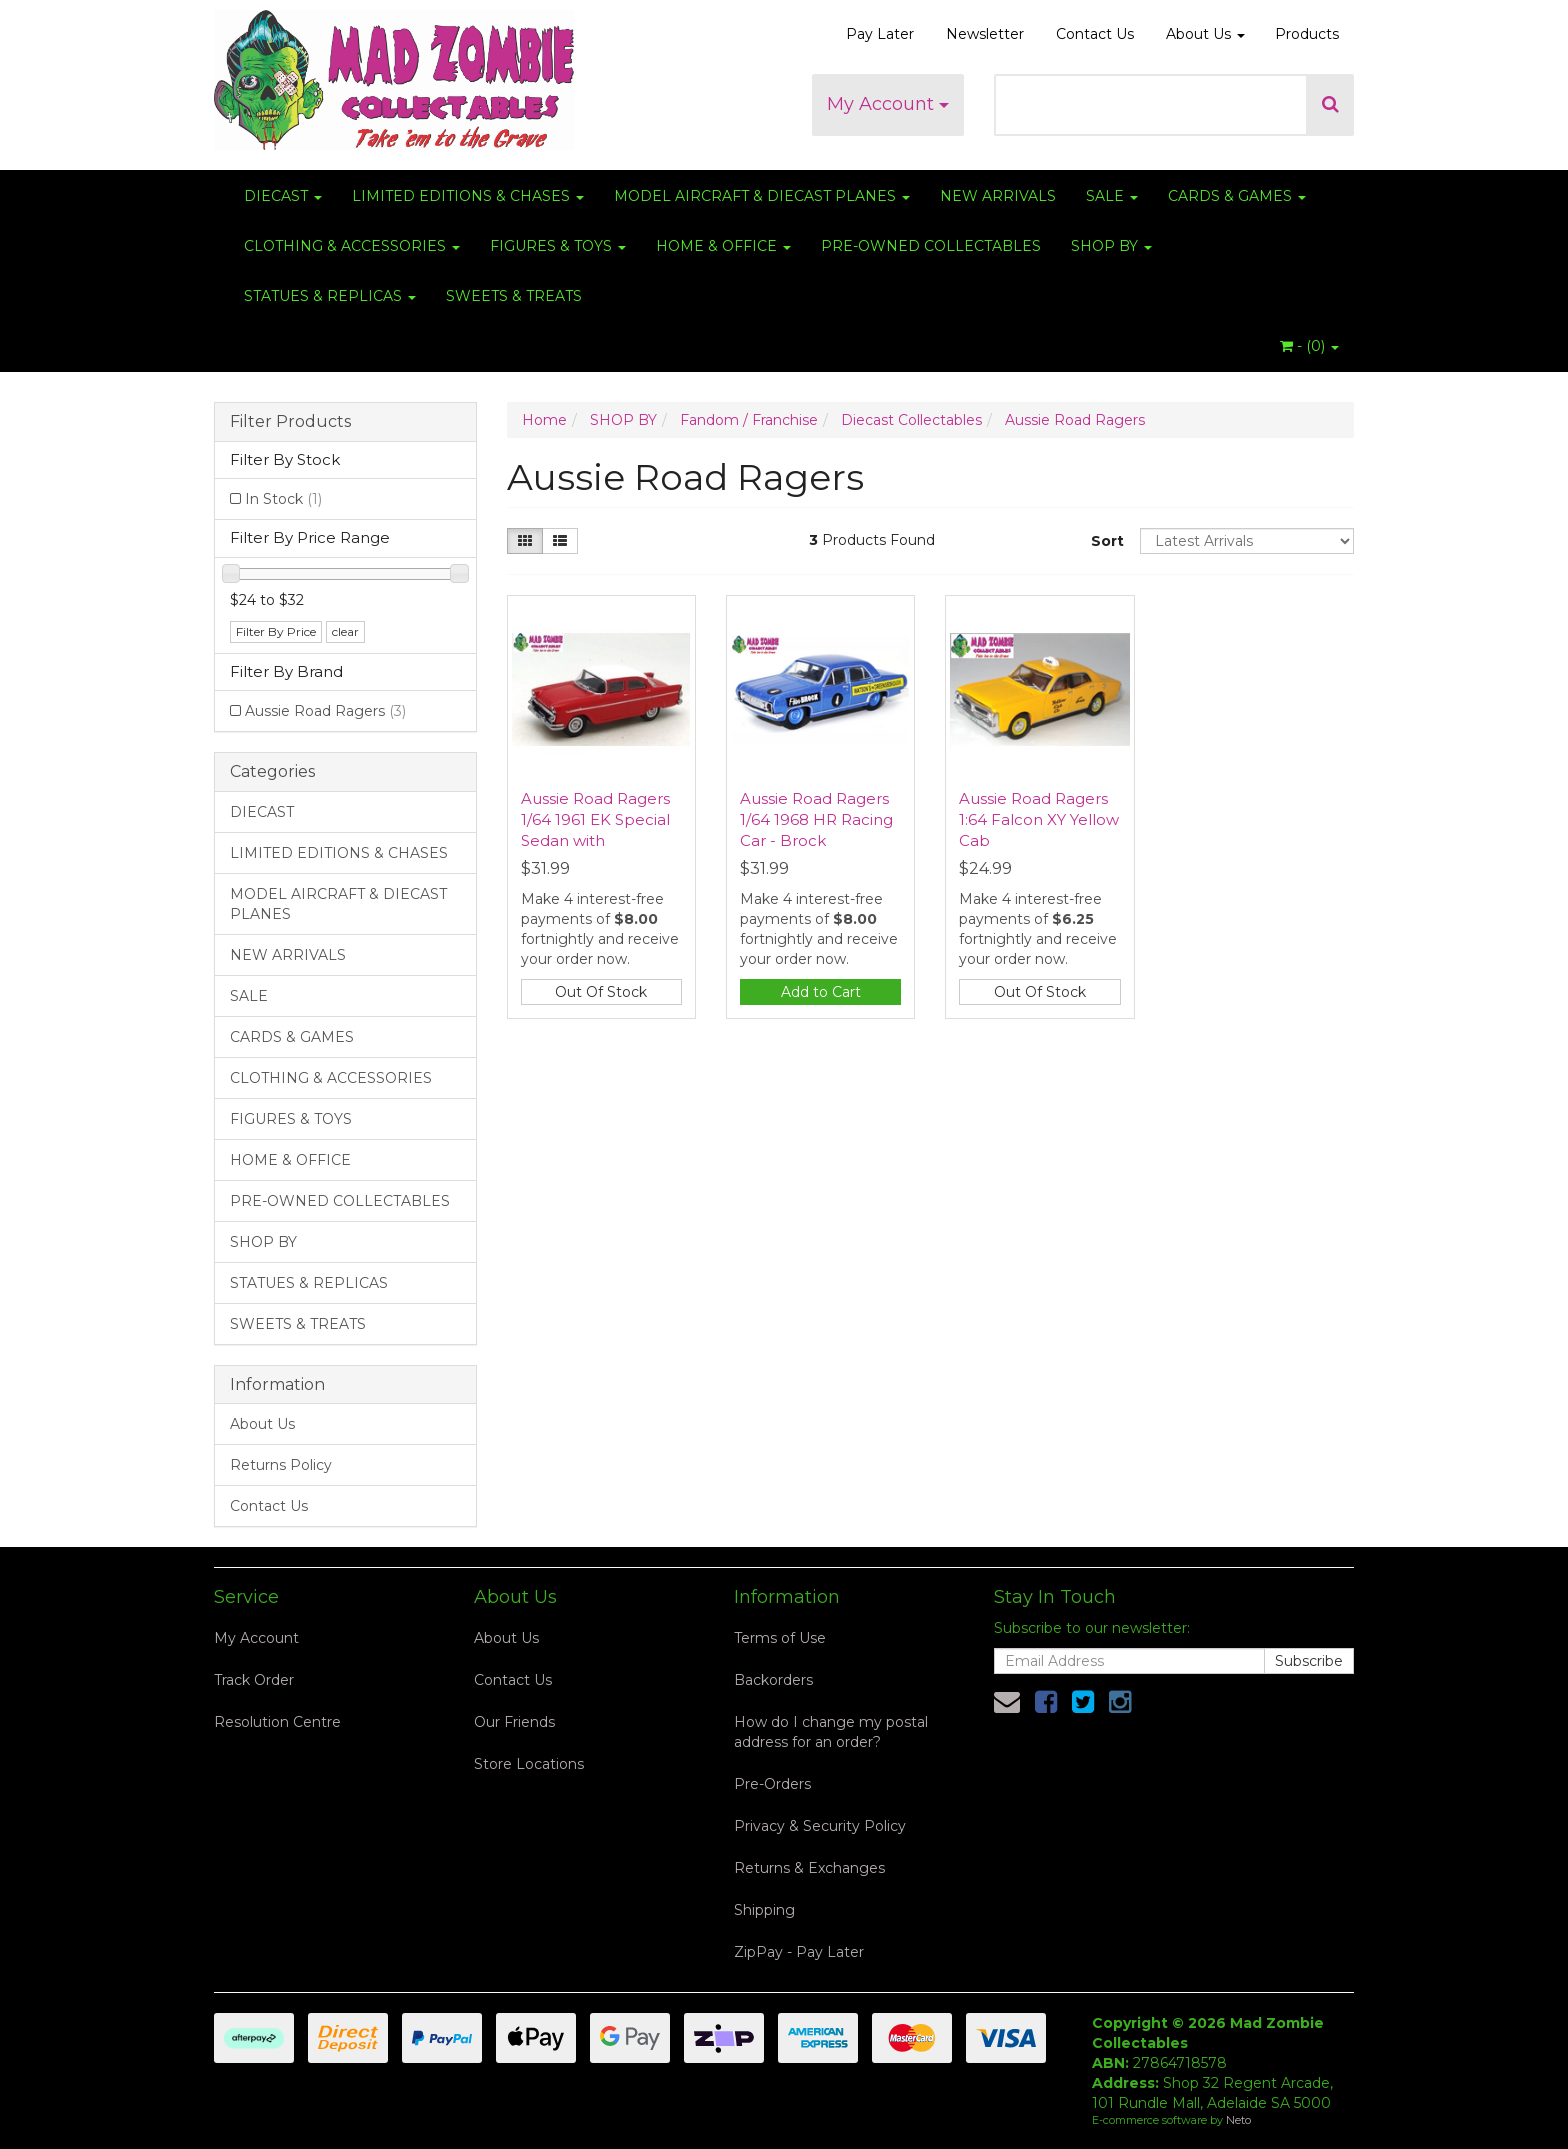 Image resolution: width=1568 pixels, height=2149 pixels. What do you see at coordinates (772, 1784) in the screenshot?
I see `Pre-Orders` at bounding box center [772, 1784].